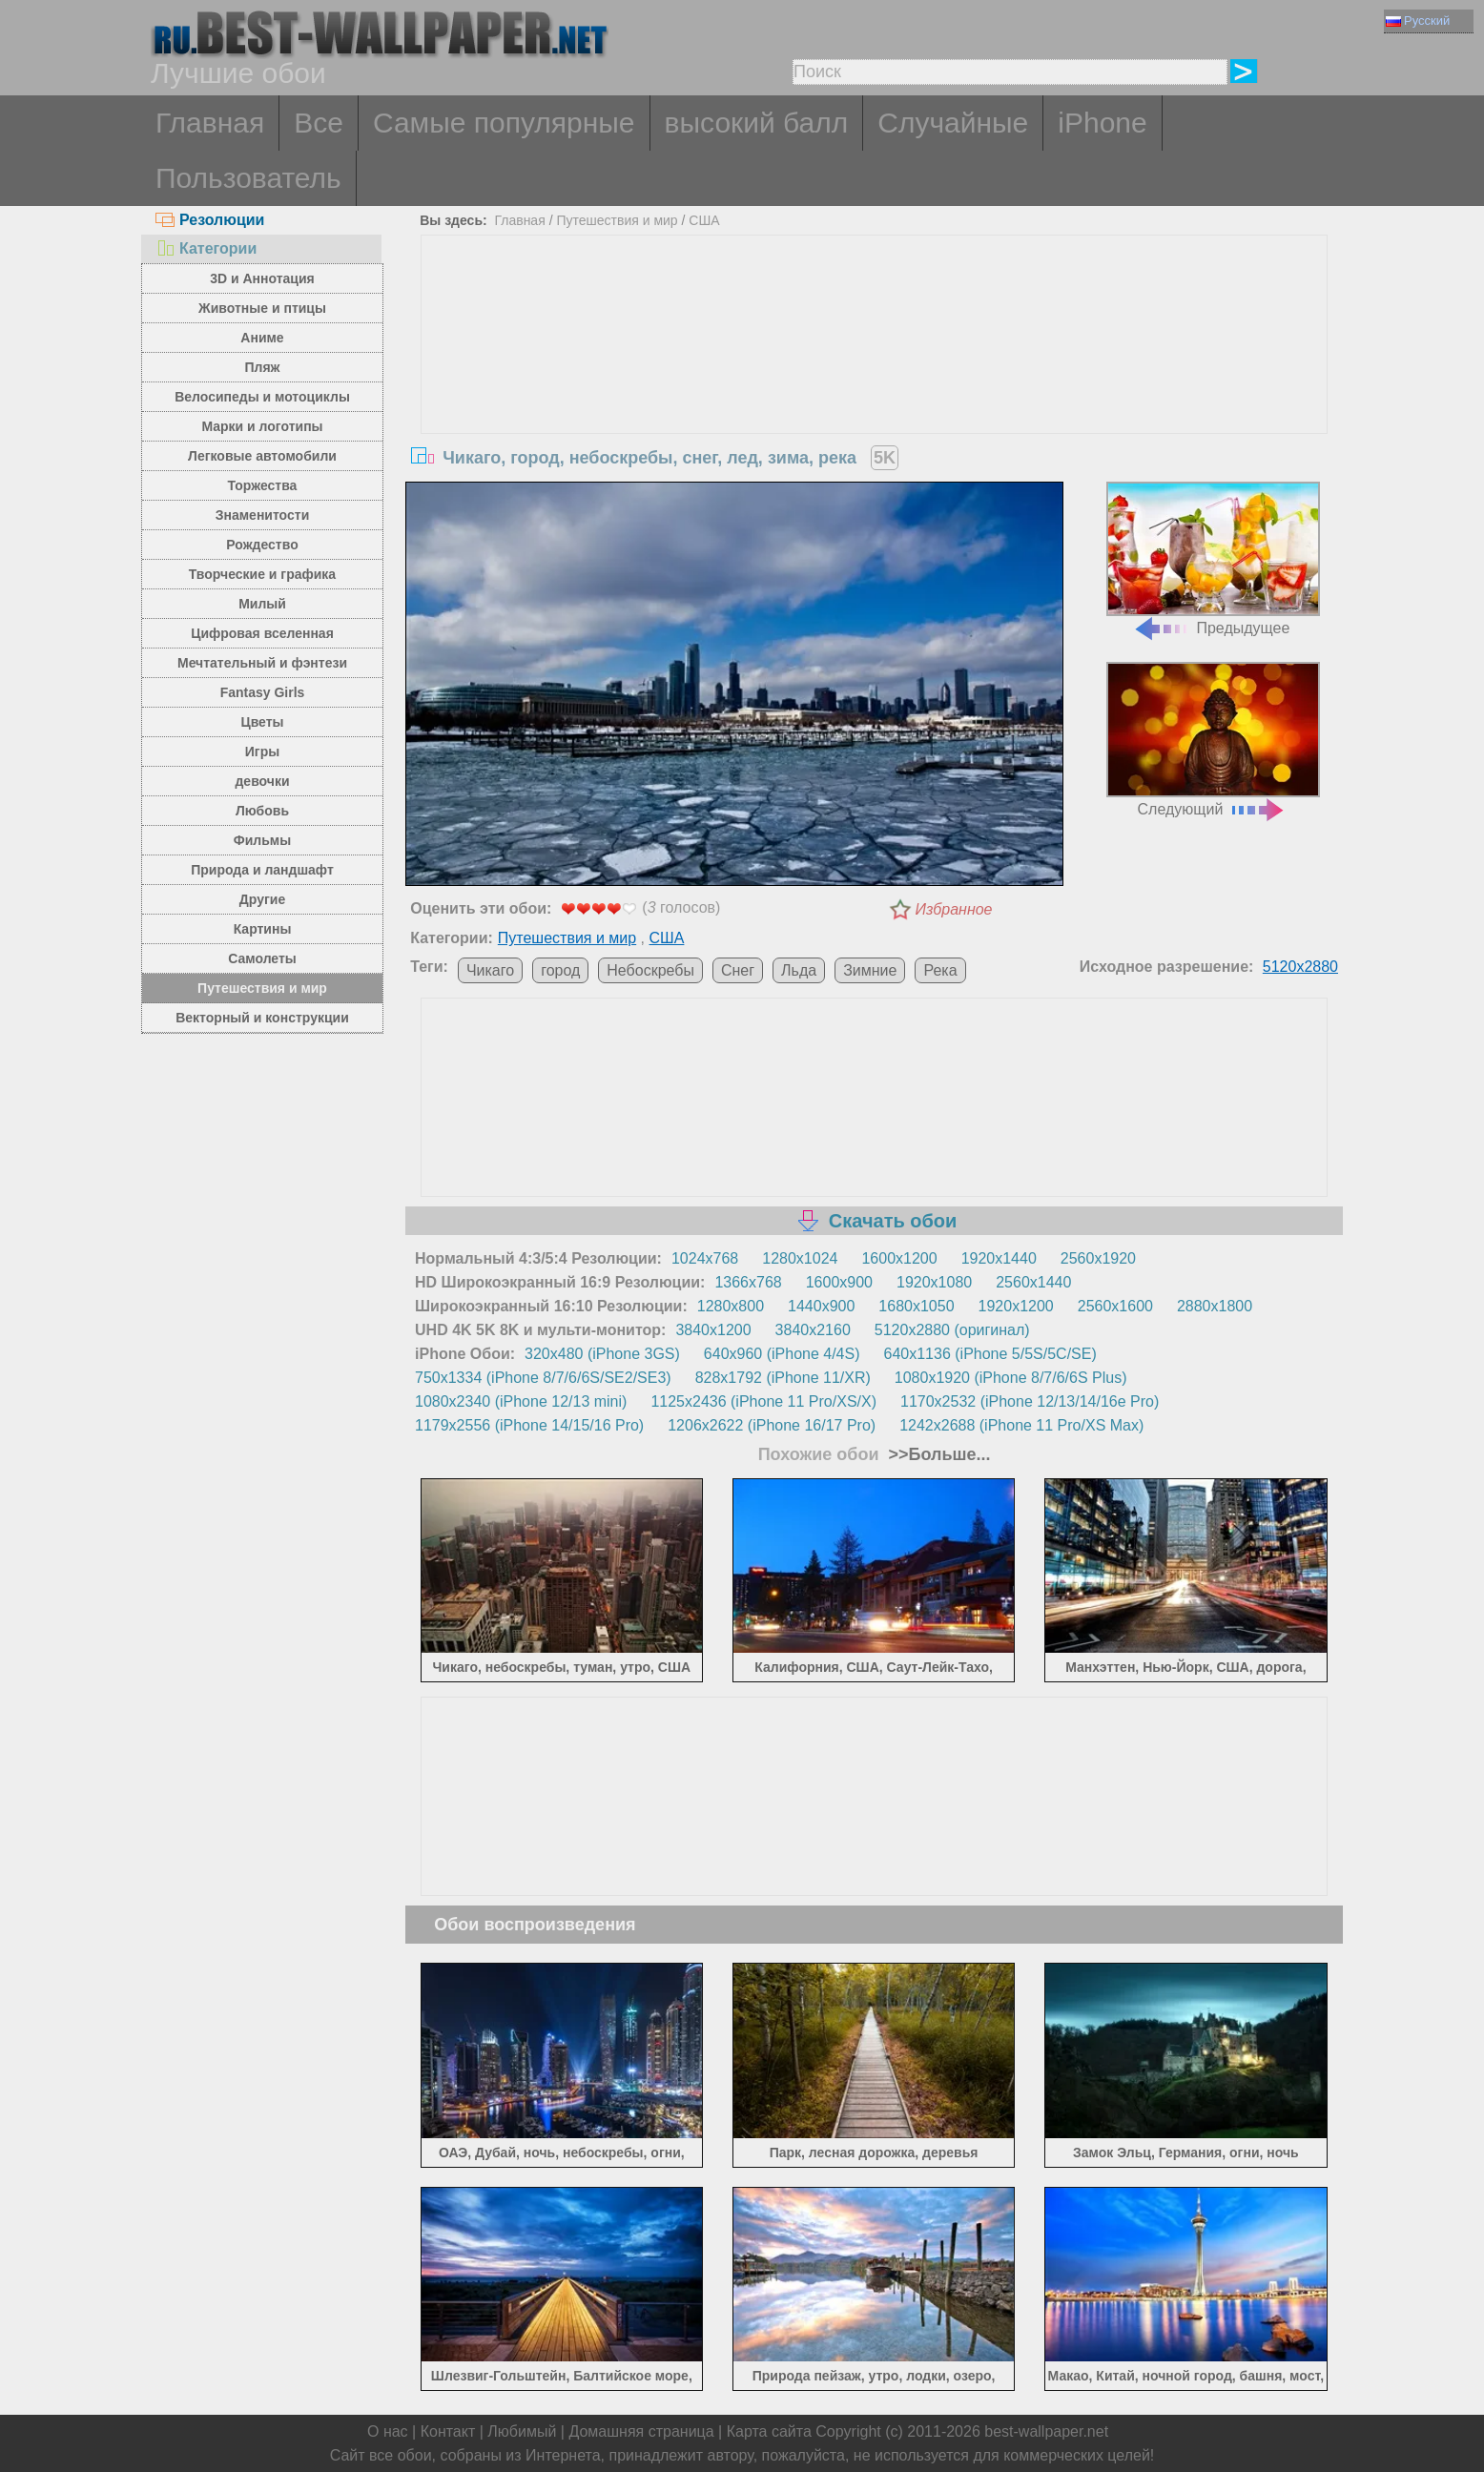  Describe the element at coordinates (757, 122) in the screenshot. I see `высокий балл` at that location.